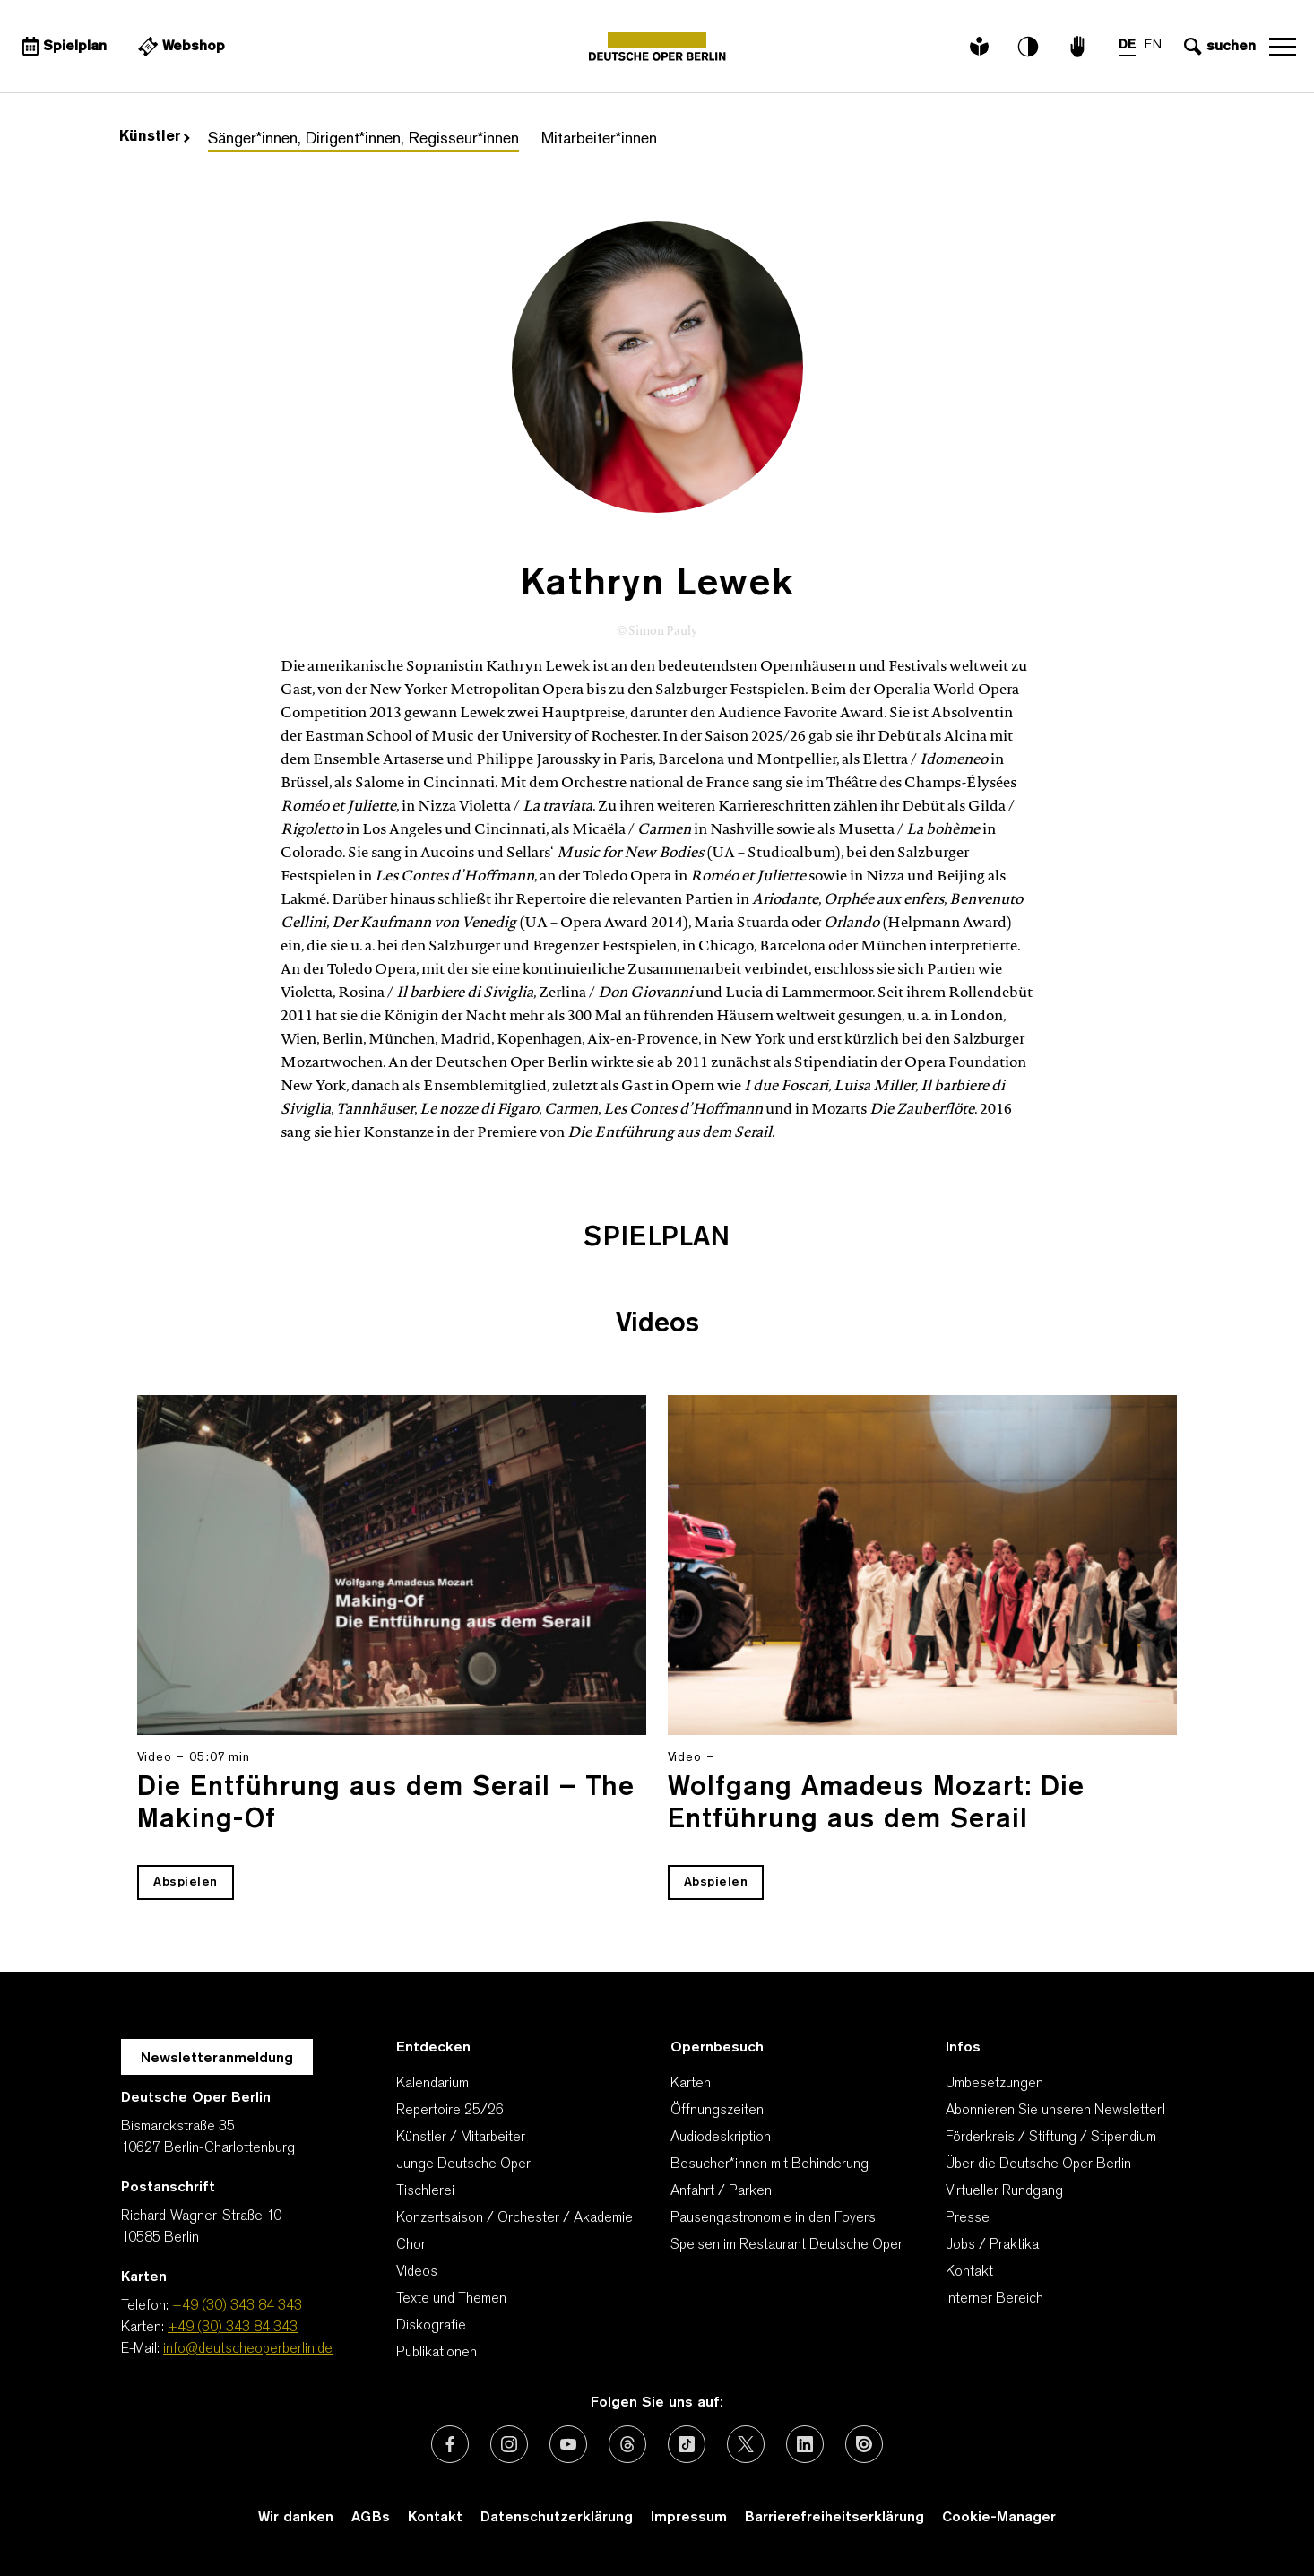  What do you see at coordinates (1055, 2110) in the screenshot?
I see `Abonnieren Sie unseren Newsletter!` at bounding box center [1055, 2110].